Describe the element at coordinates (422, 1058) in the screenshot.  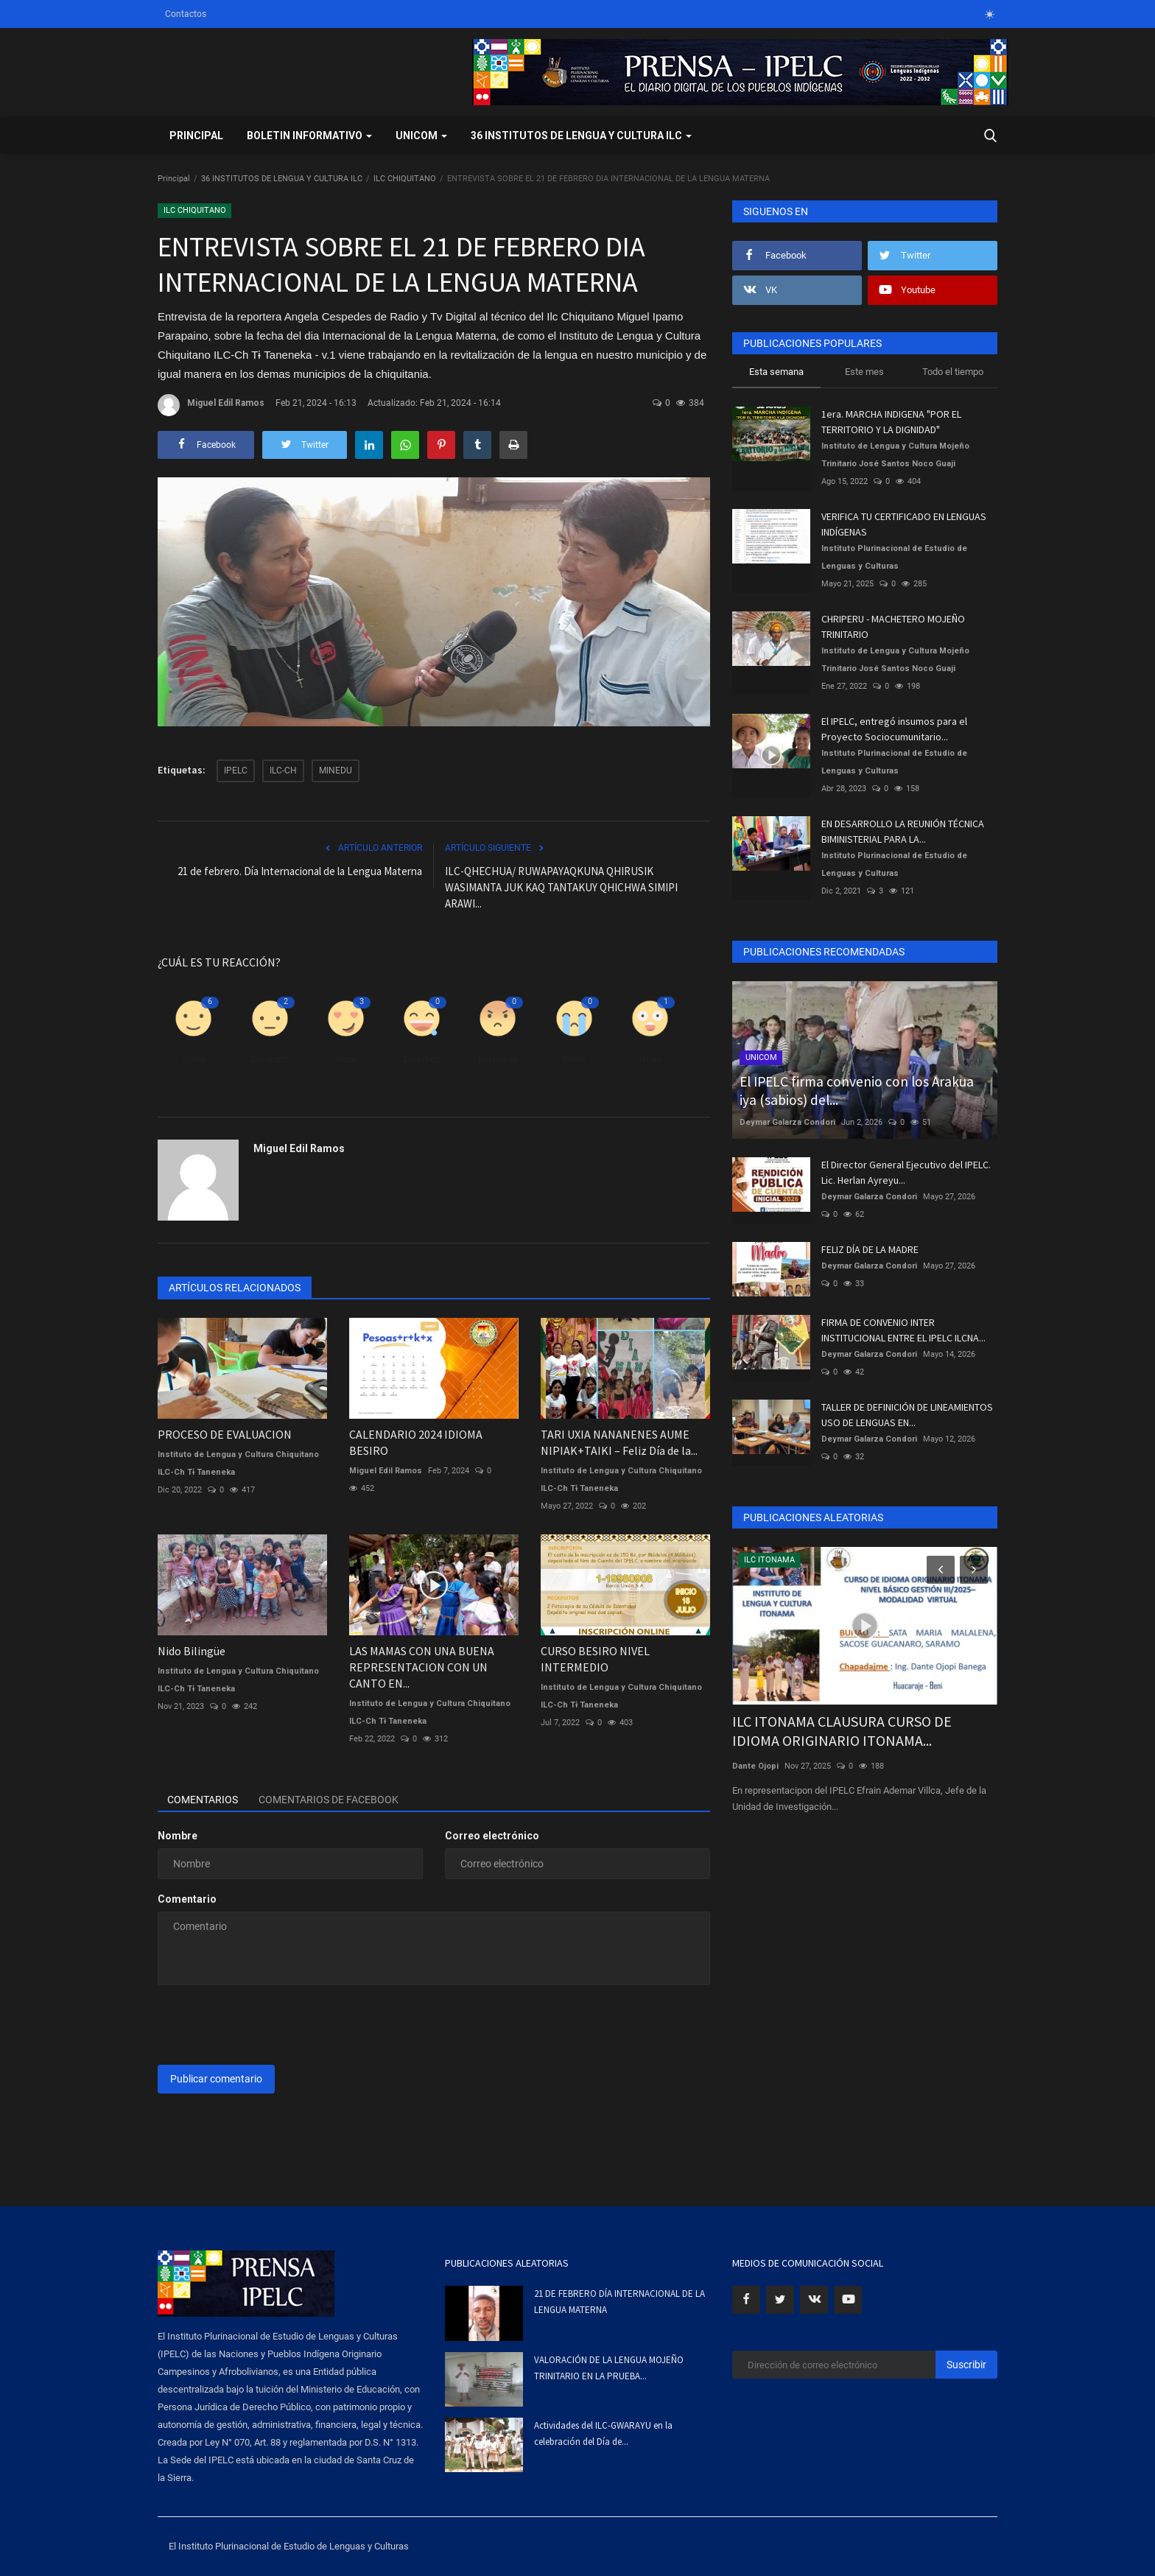
I see `Divertido` at that location.